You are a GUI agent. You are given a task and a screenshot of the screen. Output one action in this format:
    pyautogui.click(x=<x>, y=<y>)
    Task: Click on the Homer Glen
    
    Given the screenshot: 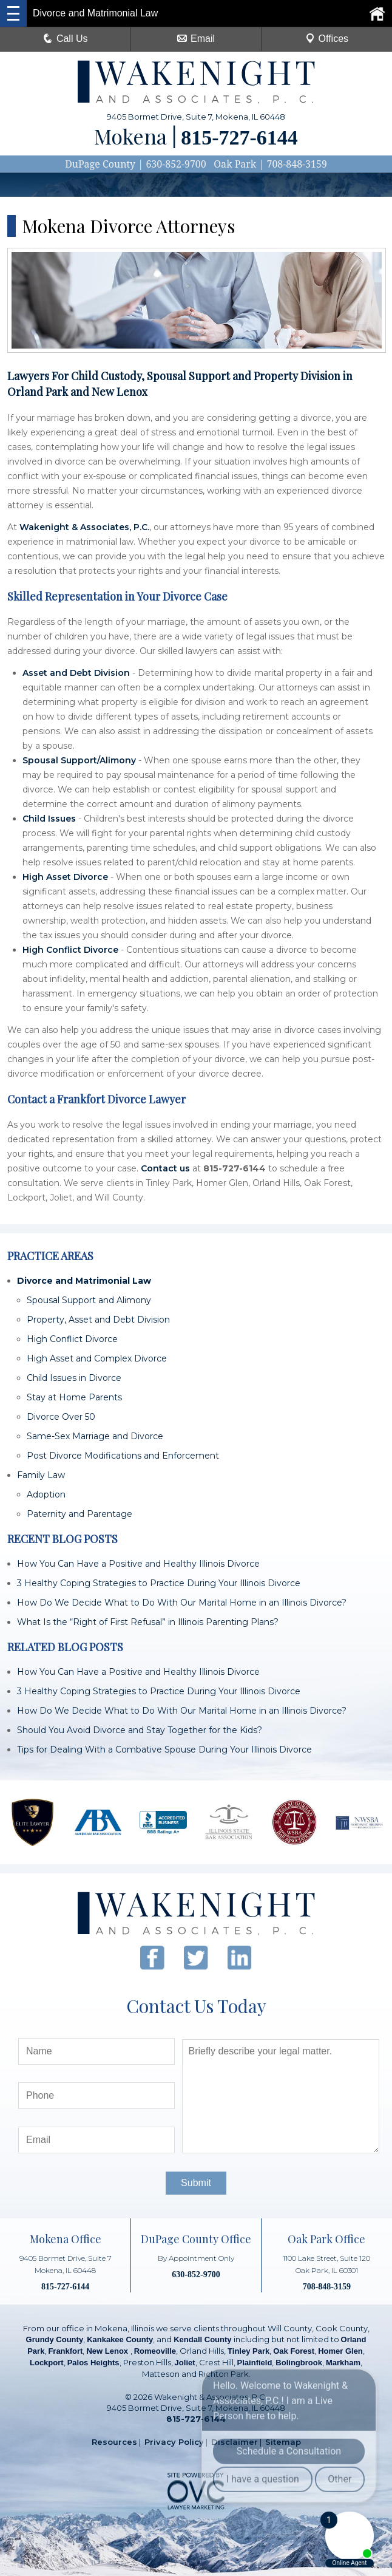 What is the action you would take?
    pyautogui.click(x=340, y=2351)
    